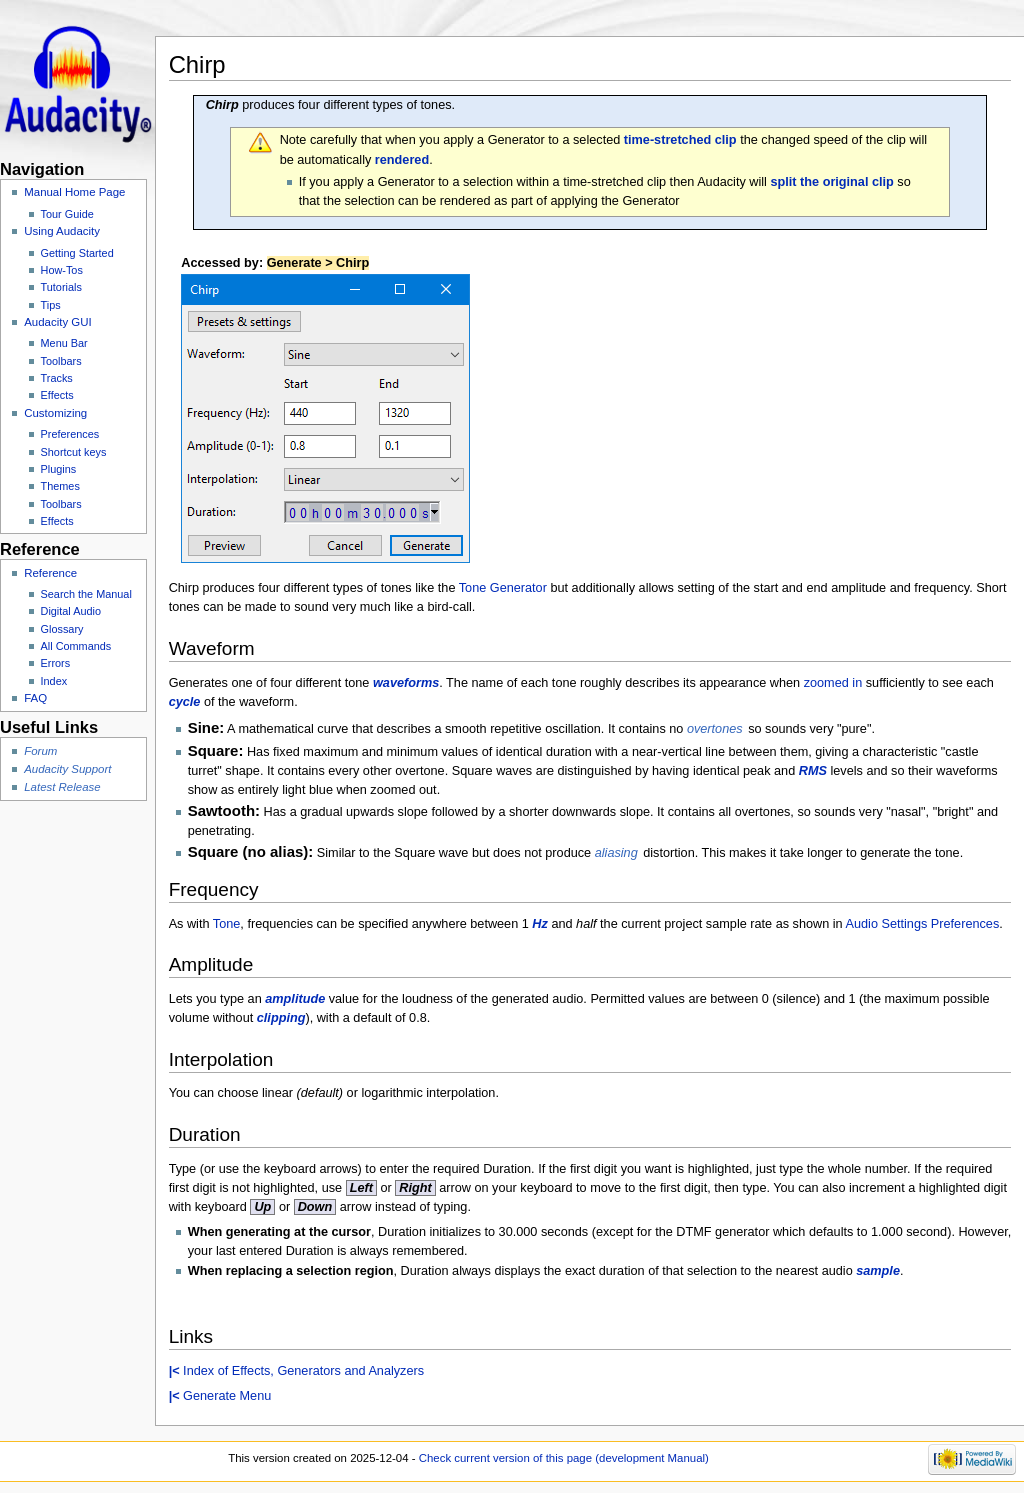  What do you see at coordinates (833, 683) in the screenshot?
I see `zoomed in` at bounding box center [833, 683].